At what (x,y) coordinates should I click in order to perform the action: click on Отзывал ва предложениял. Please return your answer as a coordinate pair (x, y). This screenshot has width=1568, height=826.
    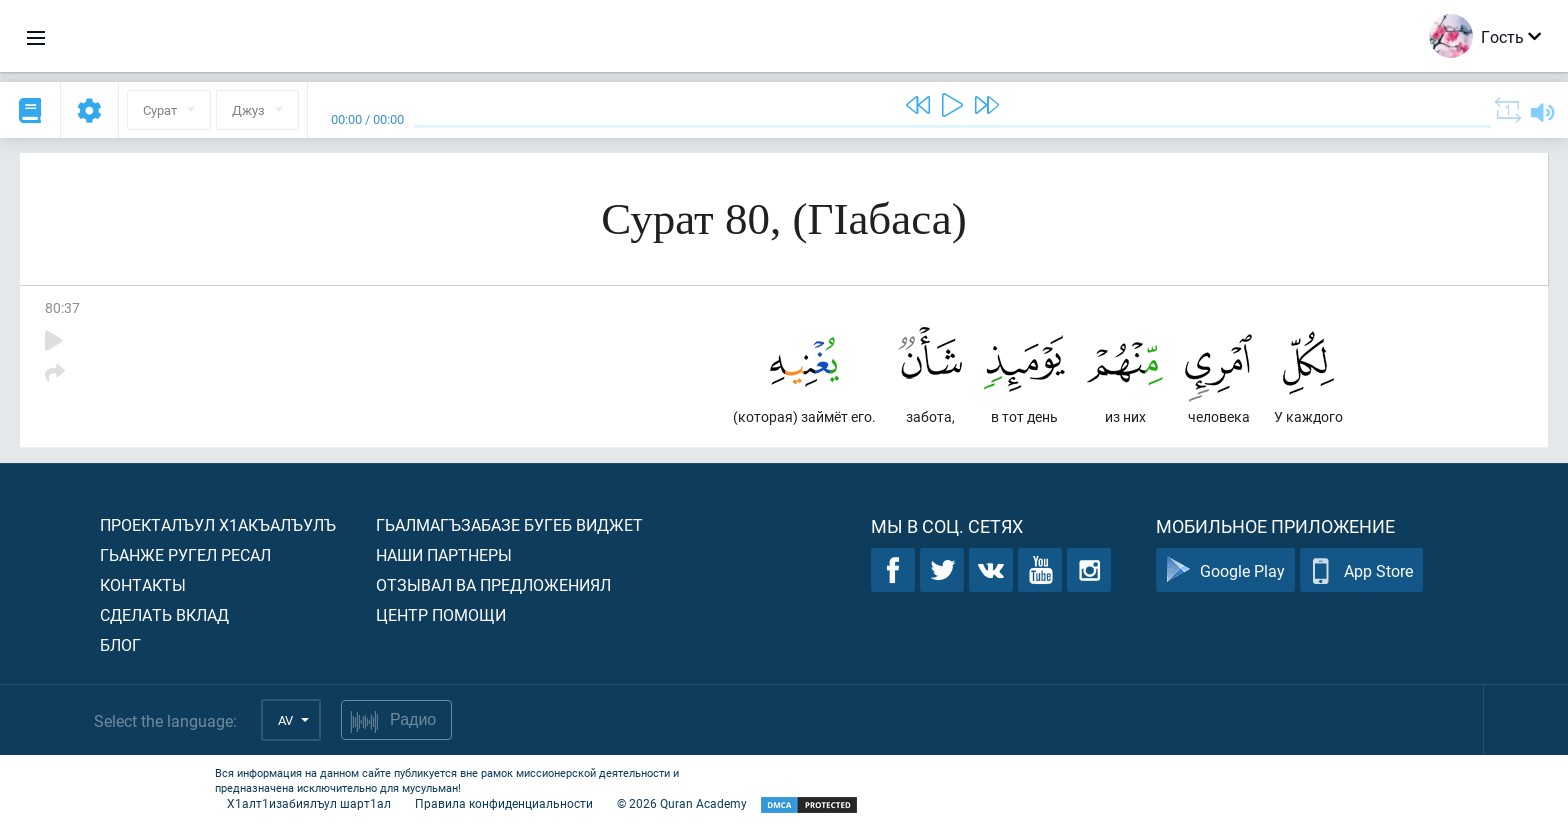
    Looking at the image, I should click on (493, 584).